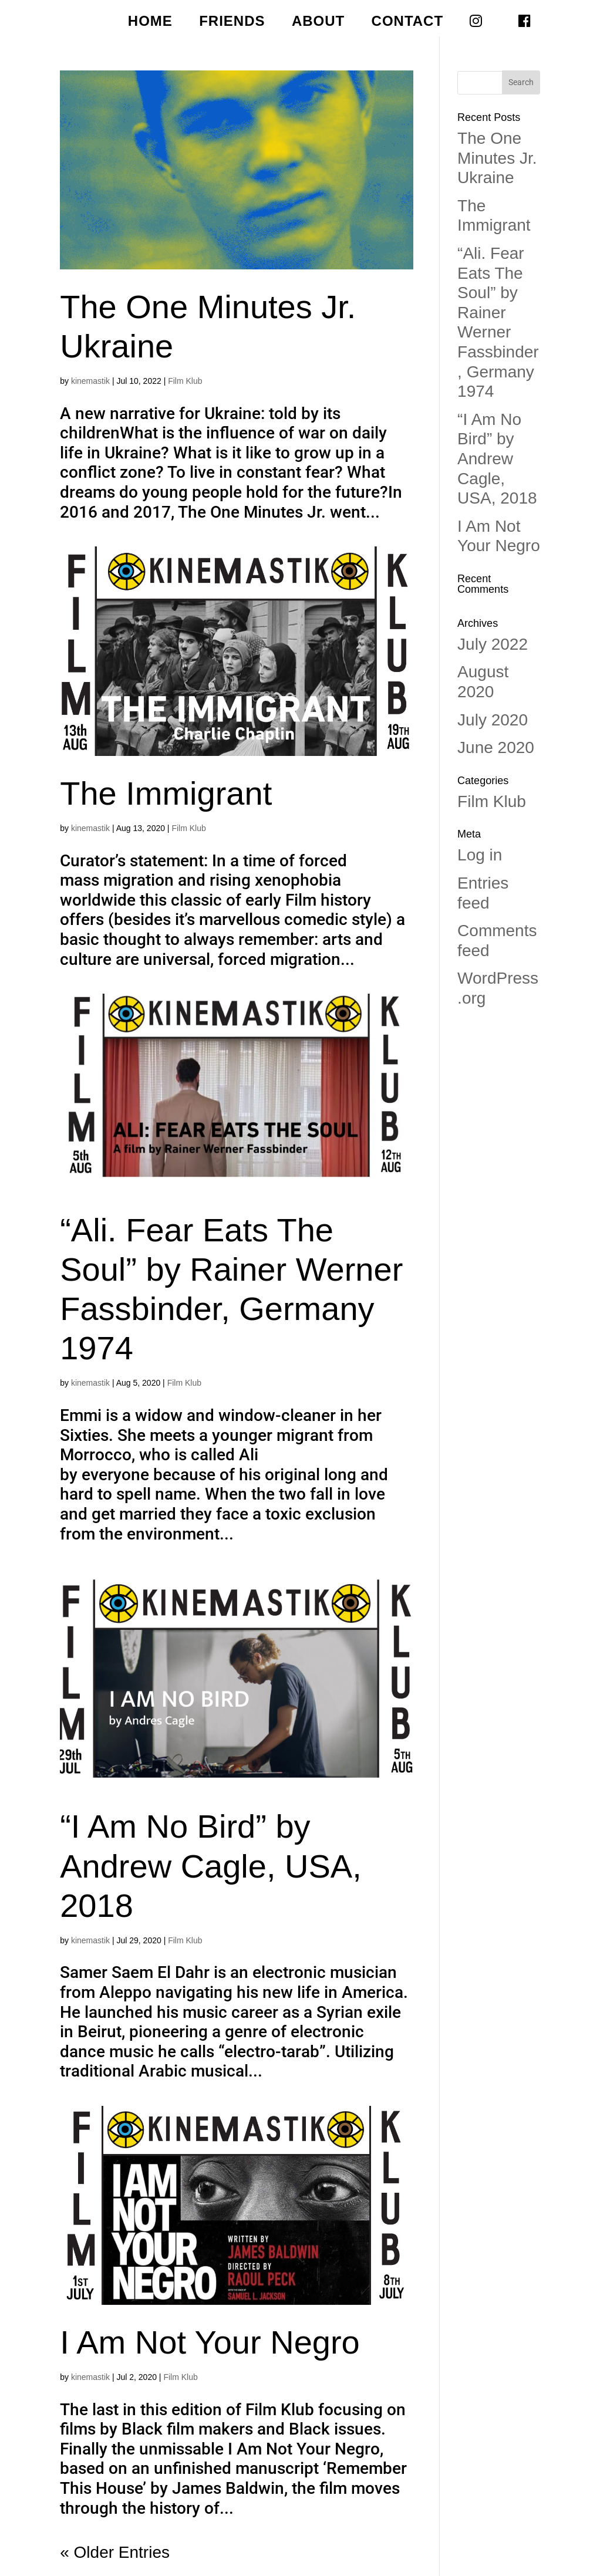  Describe the element at coordinates (495, 747) in the screenshot. I see `June 2020` at that location.